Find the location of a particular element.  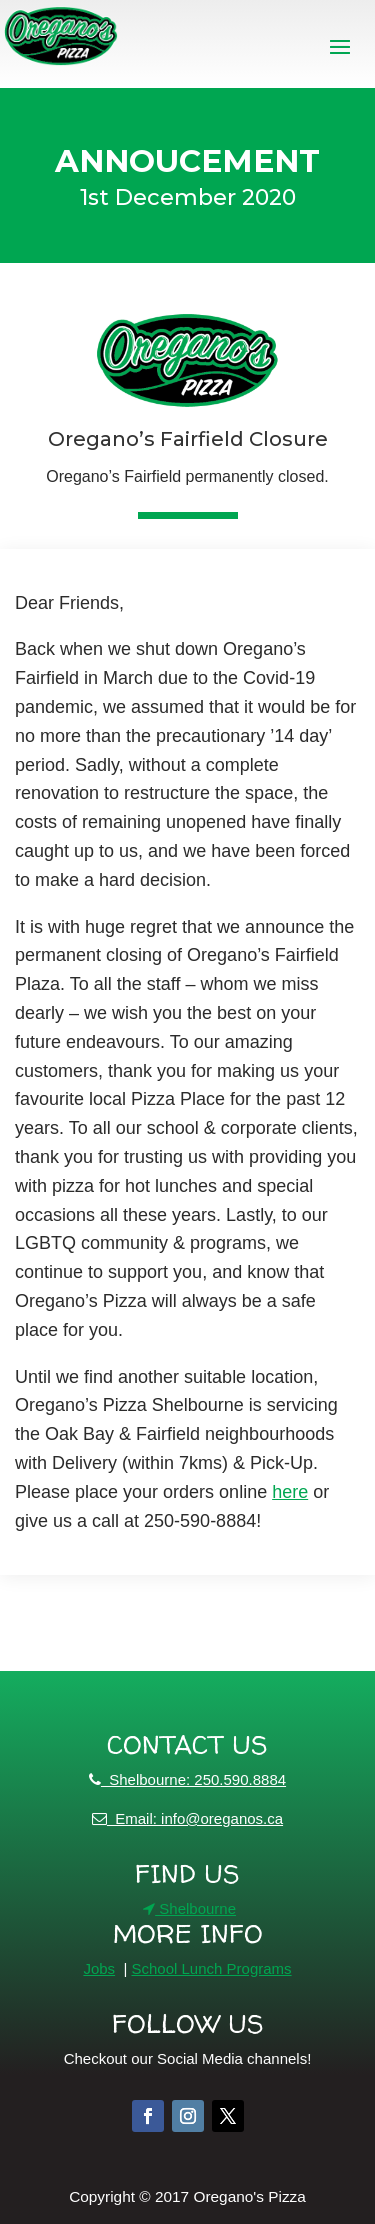

Shelbourne is located at coordinates (189, 1908).